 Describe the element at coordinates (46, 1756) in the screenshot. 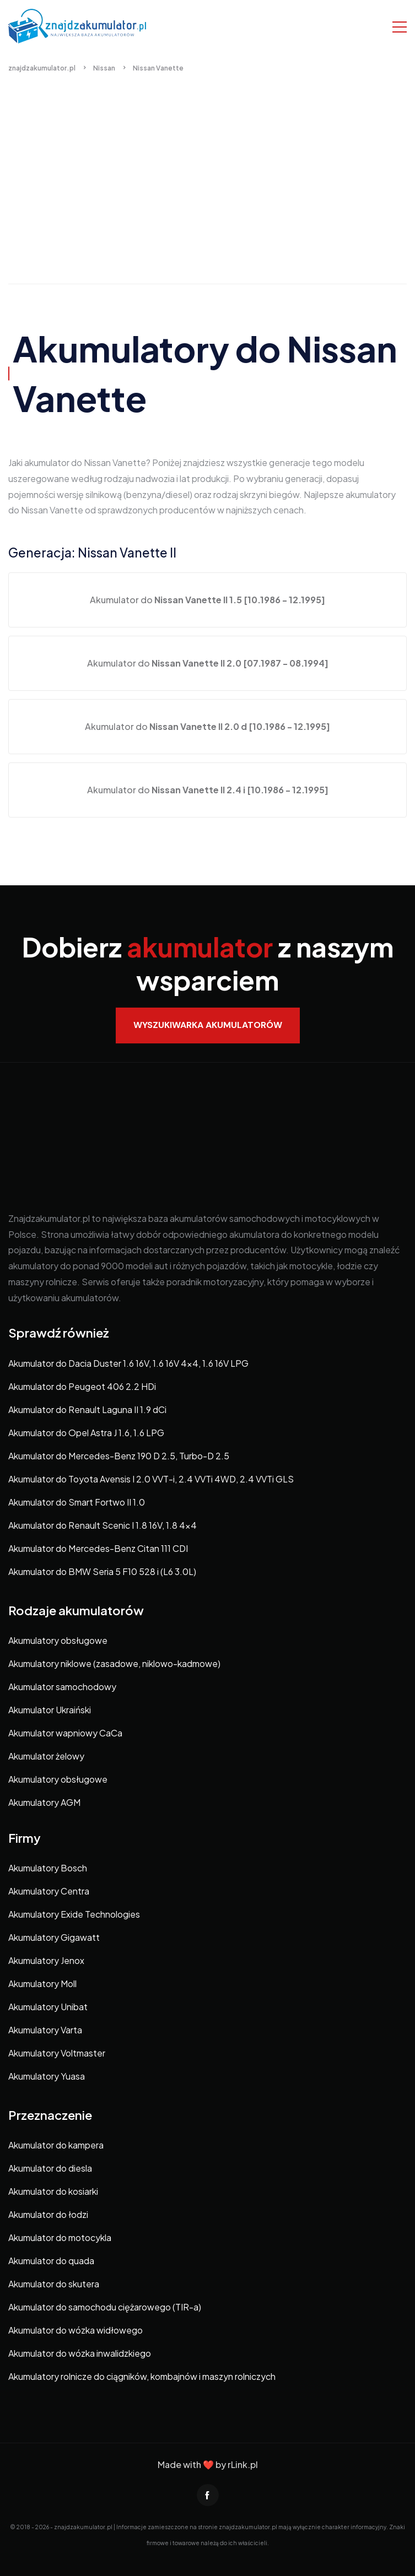

I see `Akumulator żelowy` at that location.